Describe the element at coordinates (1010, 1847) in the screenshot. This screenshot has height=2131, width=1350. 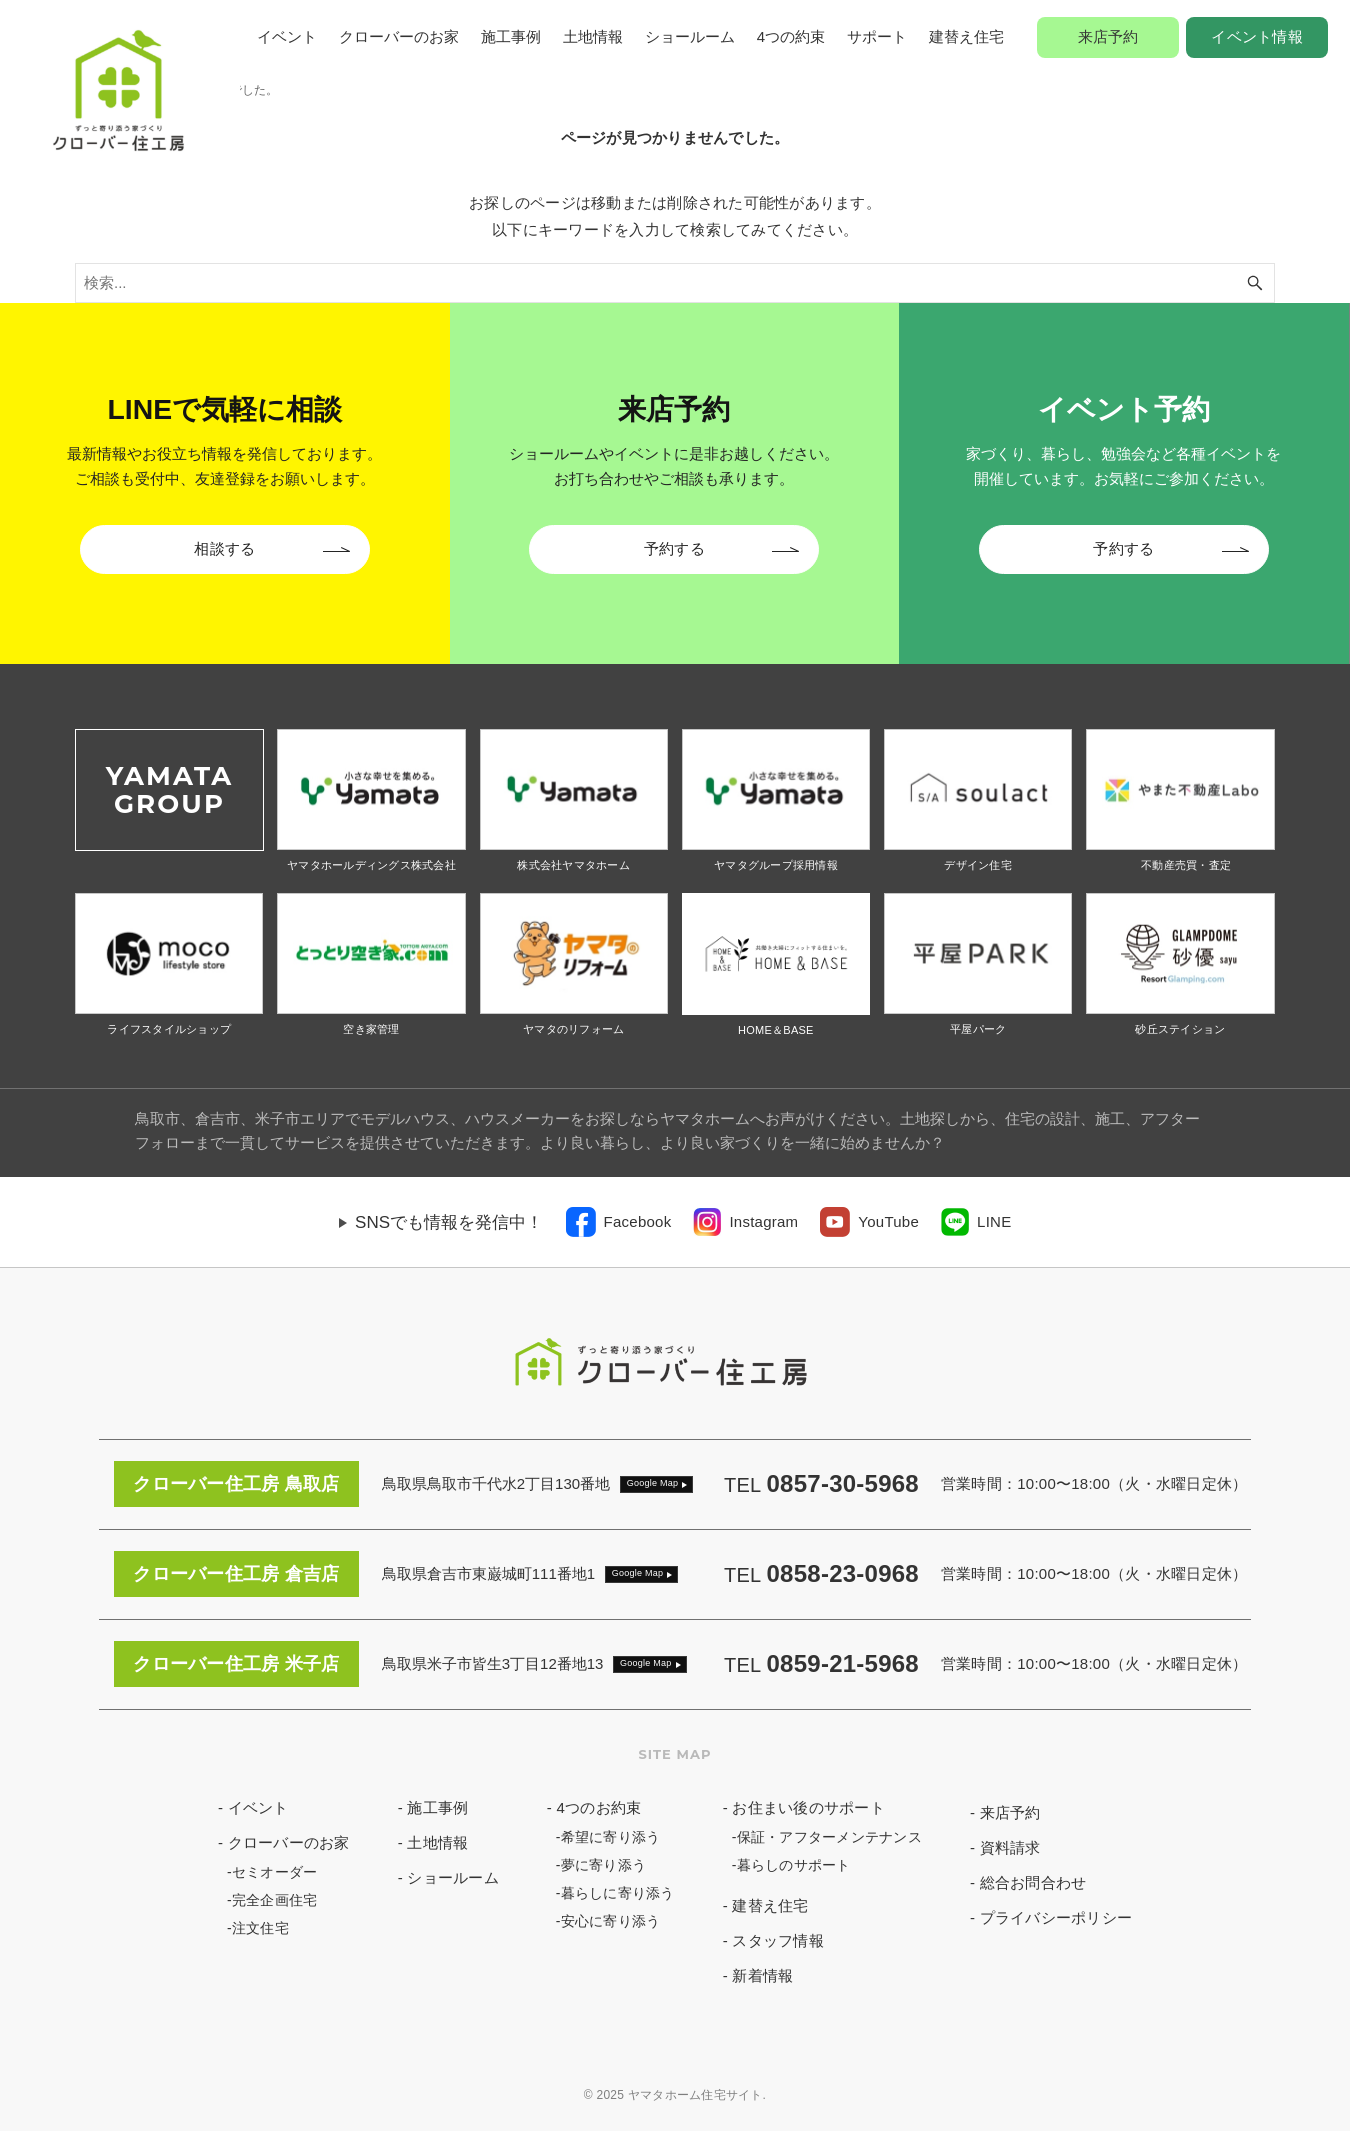
I see `資料請求` at that location.